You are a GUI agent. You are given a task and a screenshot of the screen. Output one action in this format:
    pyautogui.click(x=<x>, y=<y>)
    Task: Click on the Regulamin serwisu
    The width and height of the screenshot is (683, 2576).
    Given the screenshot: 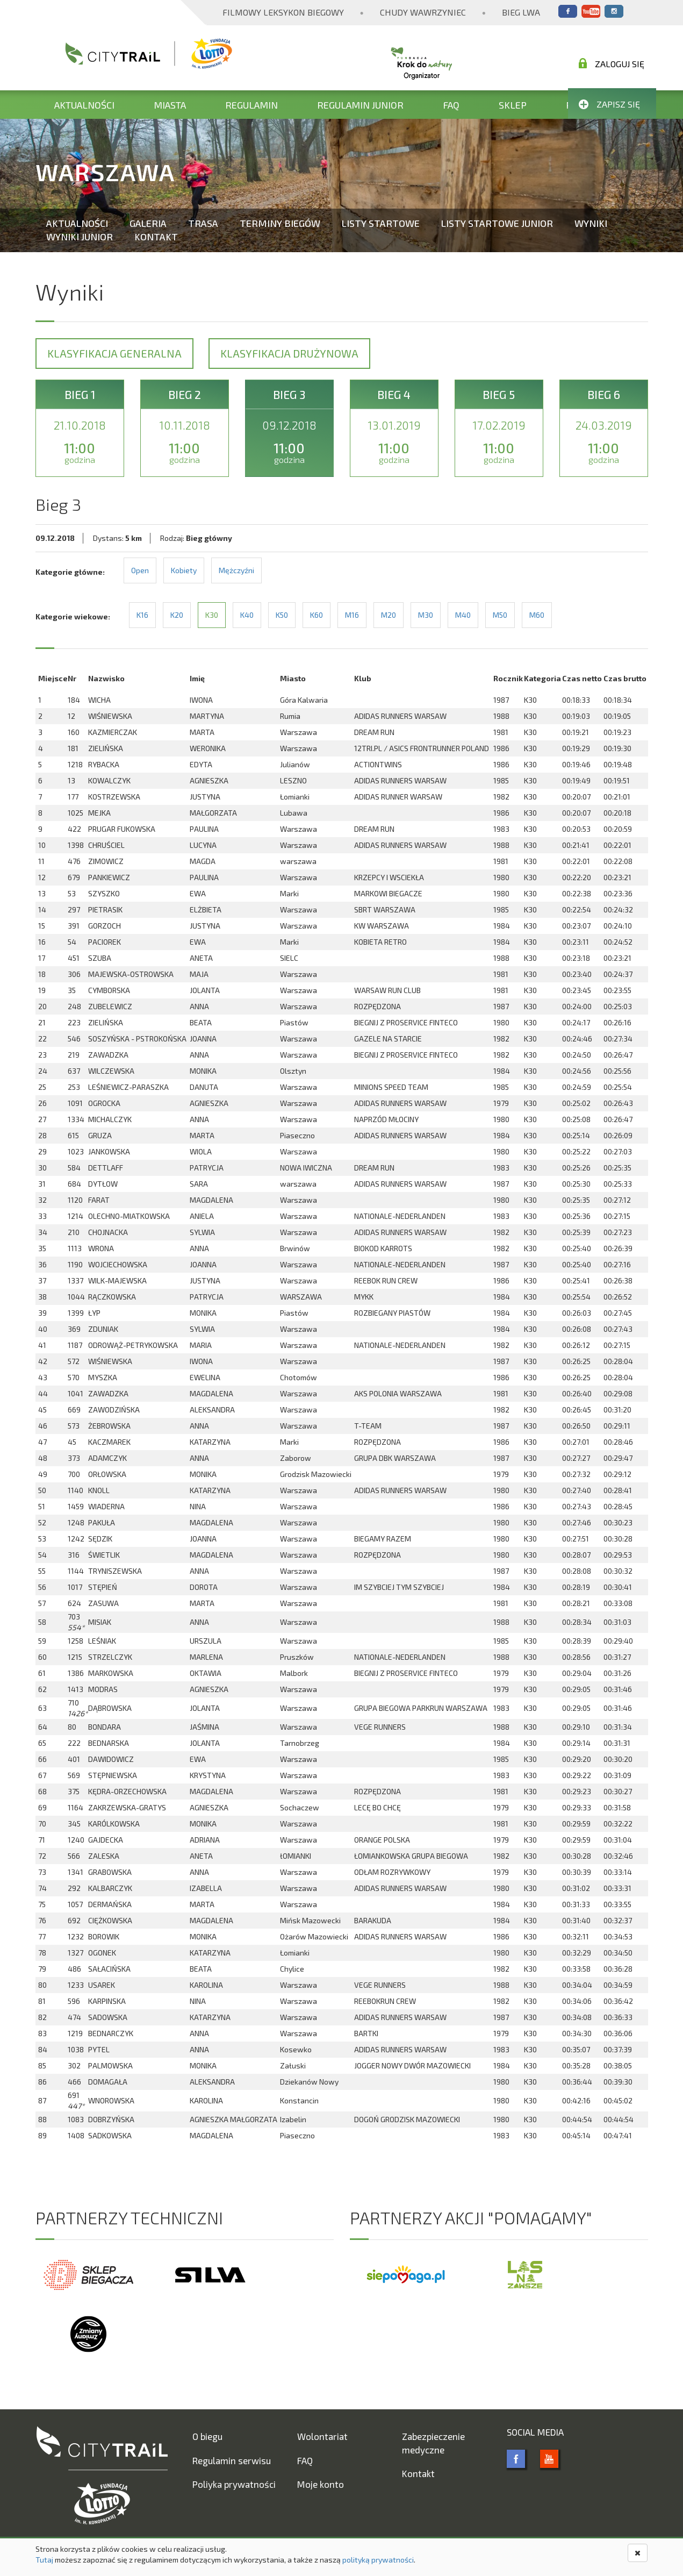 What is the action you would take?
    pyautogui.click(x=231, y=2460)
    